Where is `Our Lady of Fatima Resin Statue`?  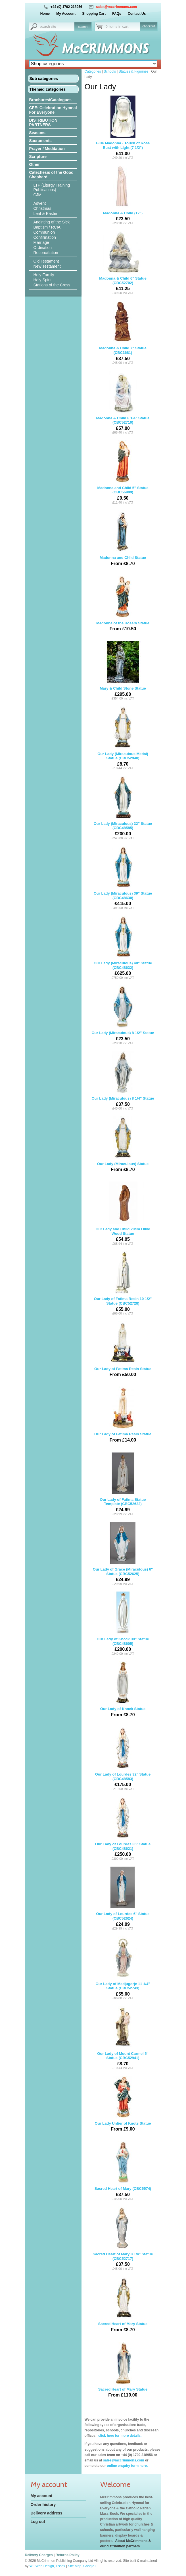
Our Lady of Fatima Resin Statue is located at coordinates (123, 1351).